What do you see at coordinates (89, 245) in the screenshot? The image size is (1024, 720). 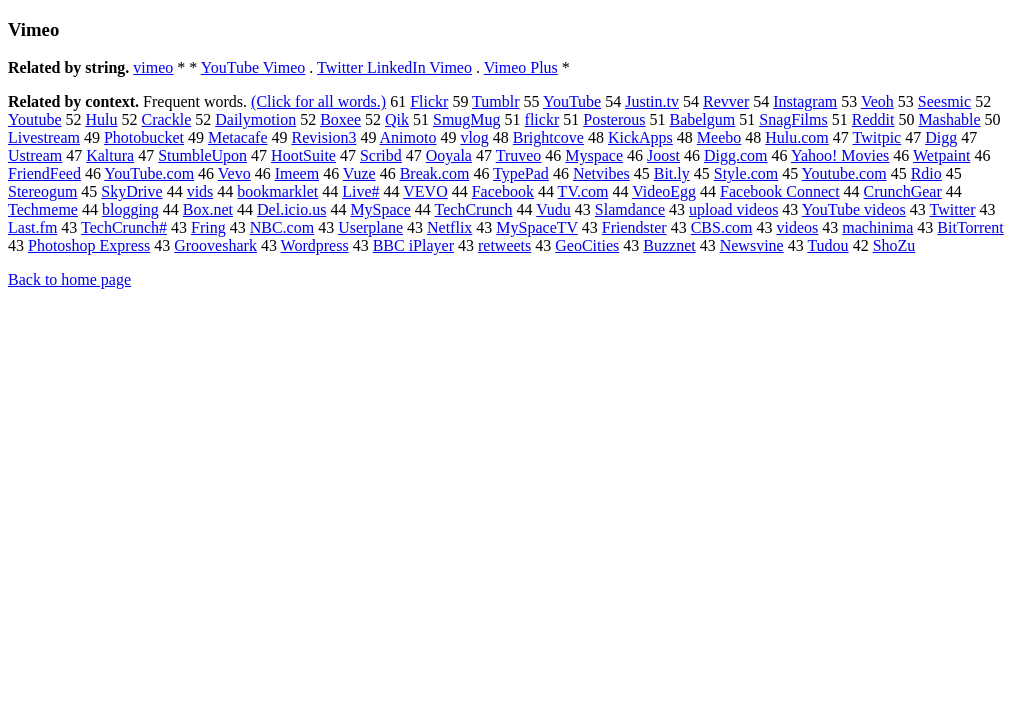 I see `Photoshop Express` at bounding box center [89, 245].